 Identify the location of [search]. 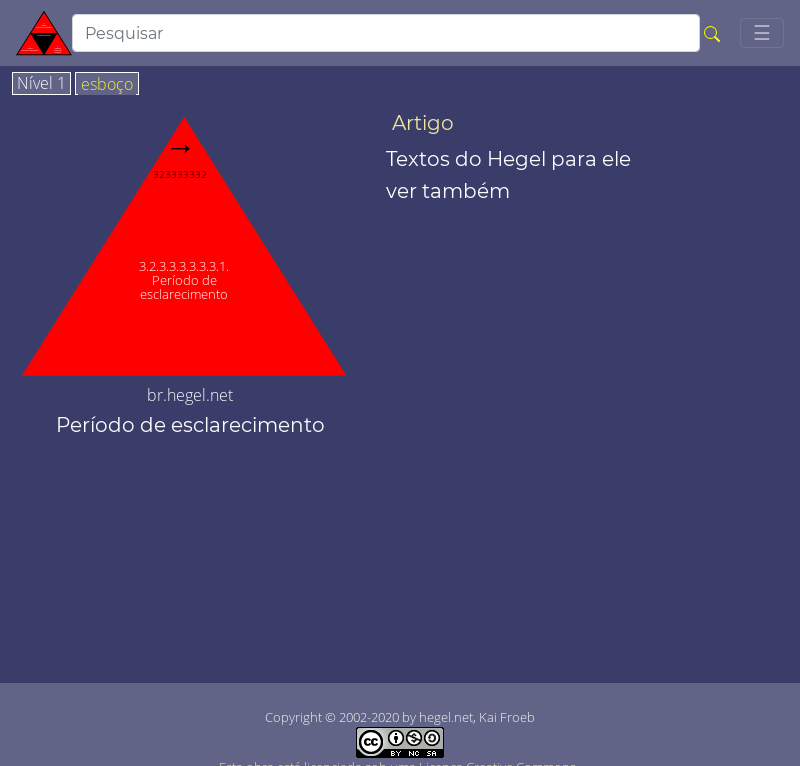
(386, 33).